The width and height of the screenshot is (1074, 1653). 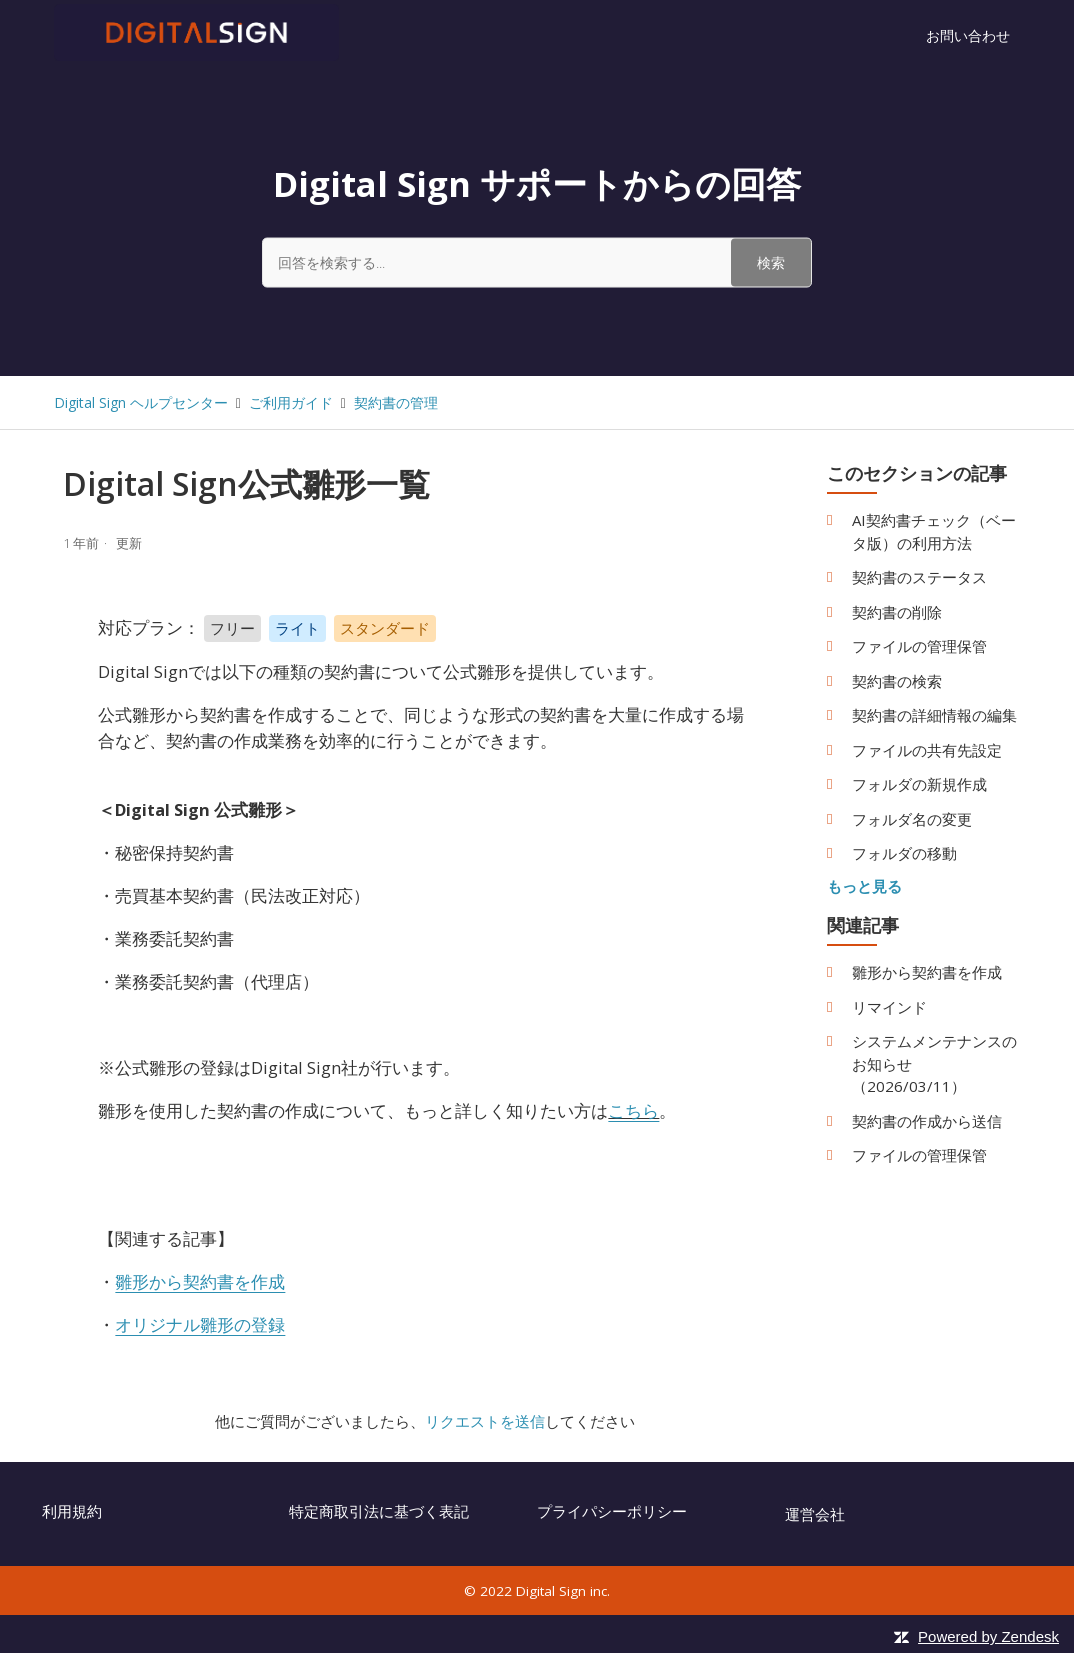 What do you see at coordinates (200, 1324) in the screenshot?
I see `オリジナル雛形の登録` at bounding box center [200, 1324].